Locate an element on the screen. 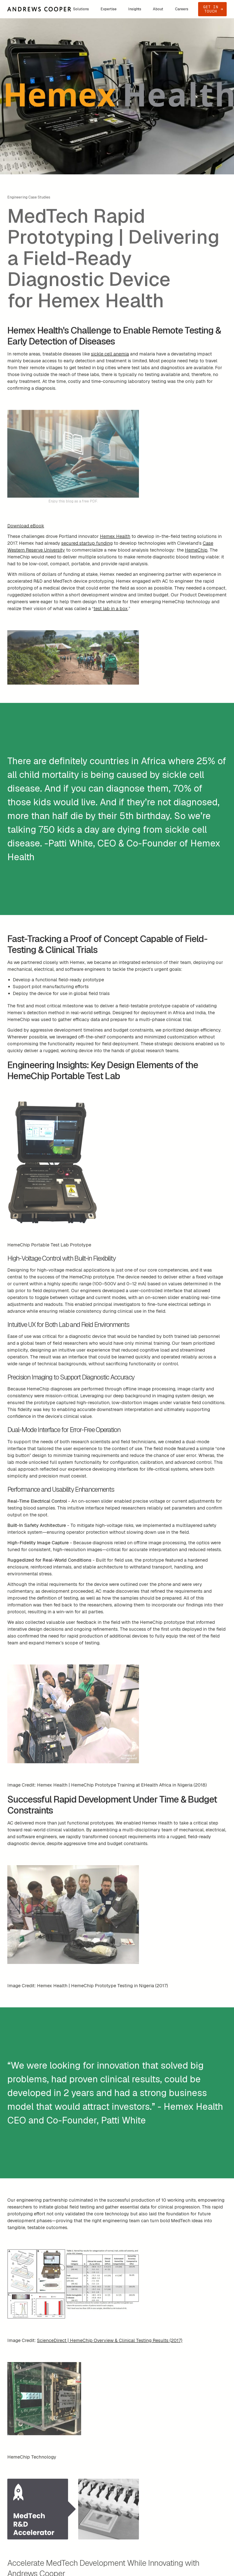  sickle cell anemia is located at coordinates (110, 356).